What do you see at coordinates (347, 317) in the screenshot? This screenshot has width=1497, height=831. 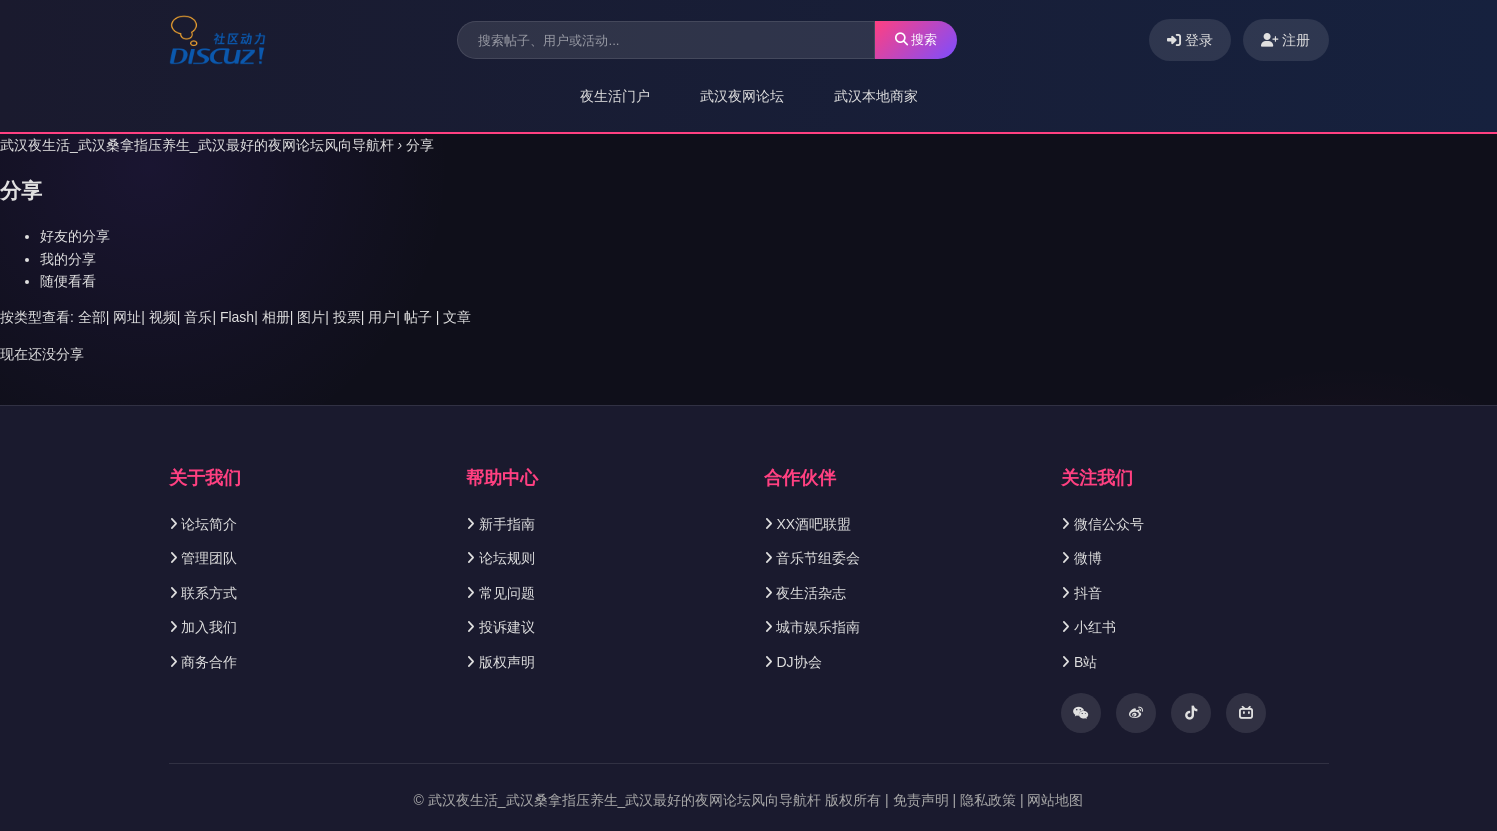 I see `投票` at bounding box center [347, 317].